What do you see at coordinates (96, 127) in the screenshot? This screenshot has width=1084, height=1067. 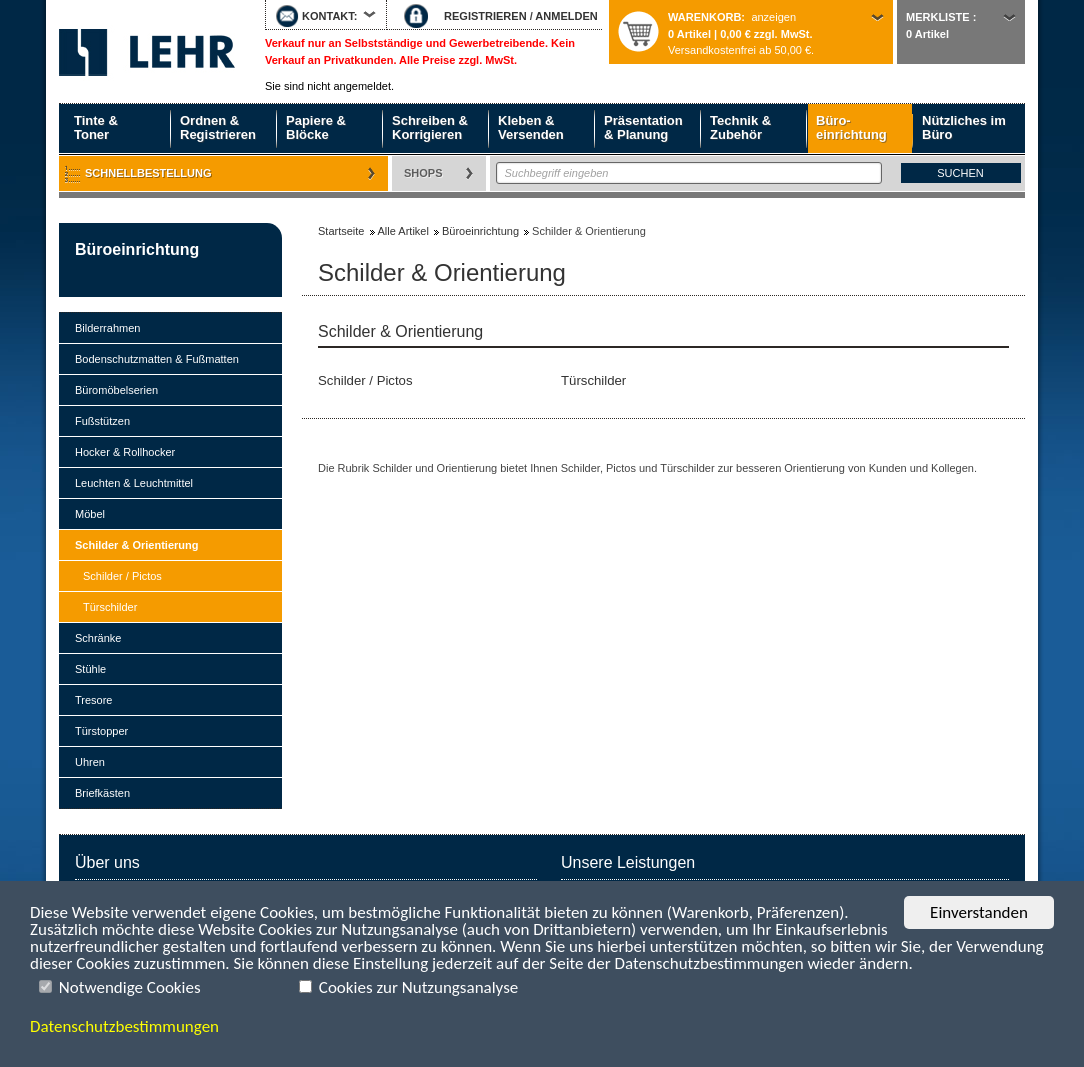 I see `Tinte & Toner` at bounding box center [96, 127].